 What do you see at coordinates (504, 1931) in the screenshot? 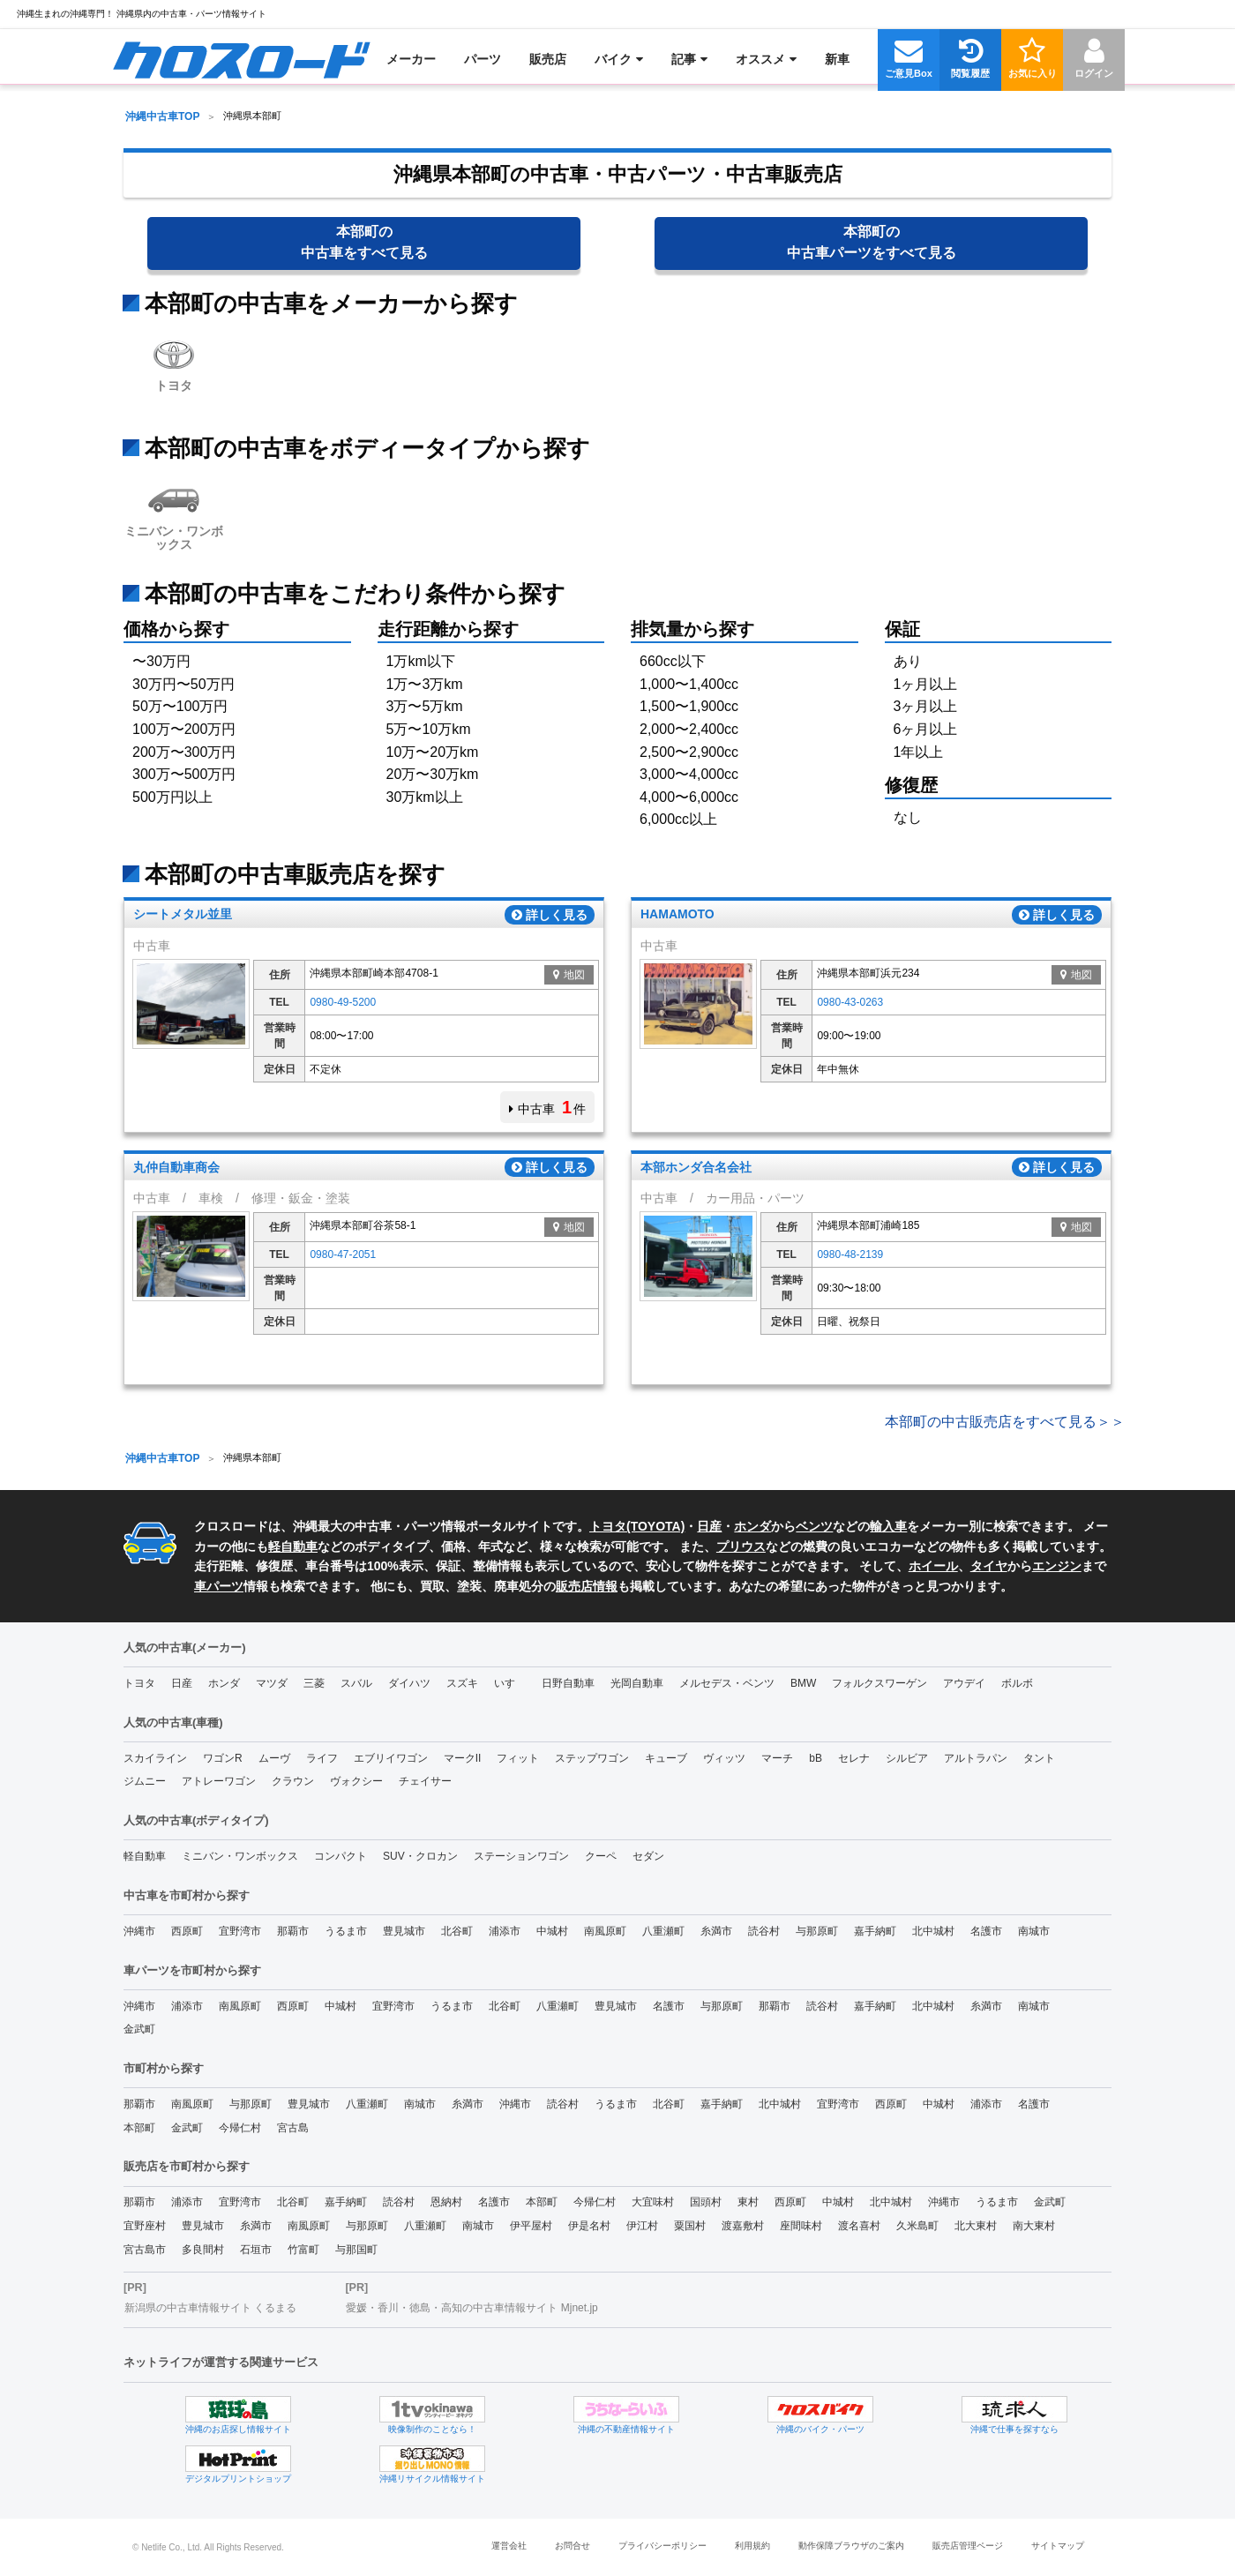
I see `浦添市` at bounding box center [504, 1931].